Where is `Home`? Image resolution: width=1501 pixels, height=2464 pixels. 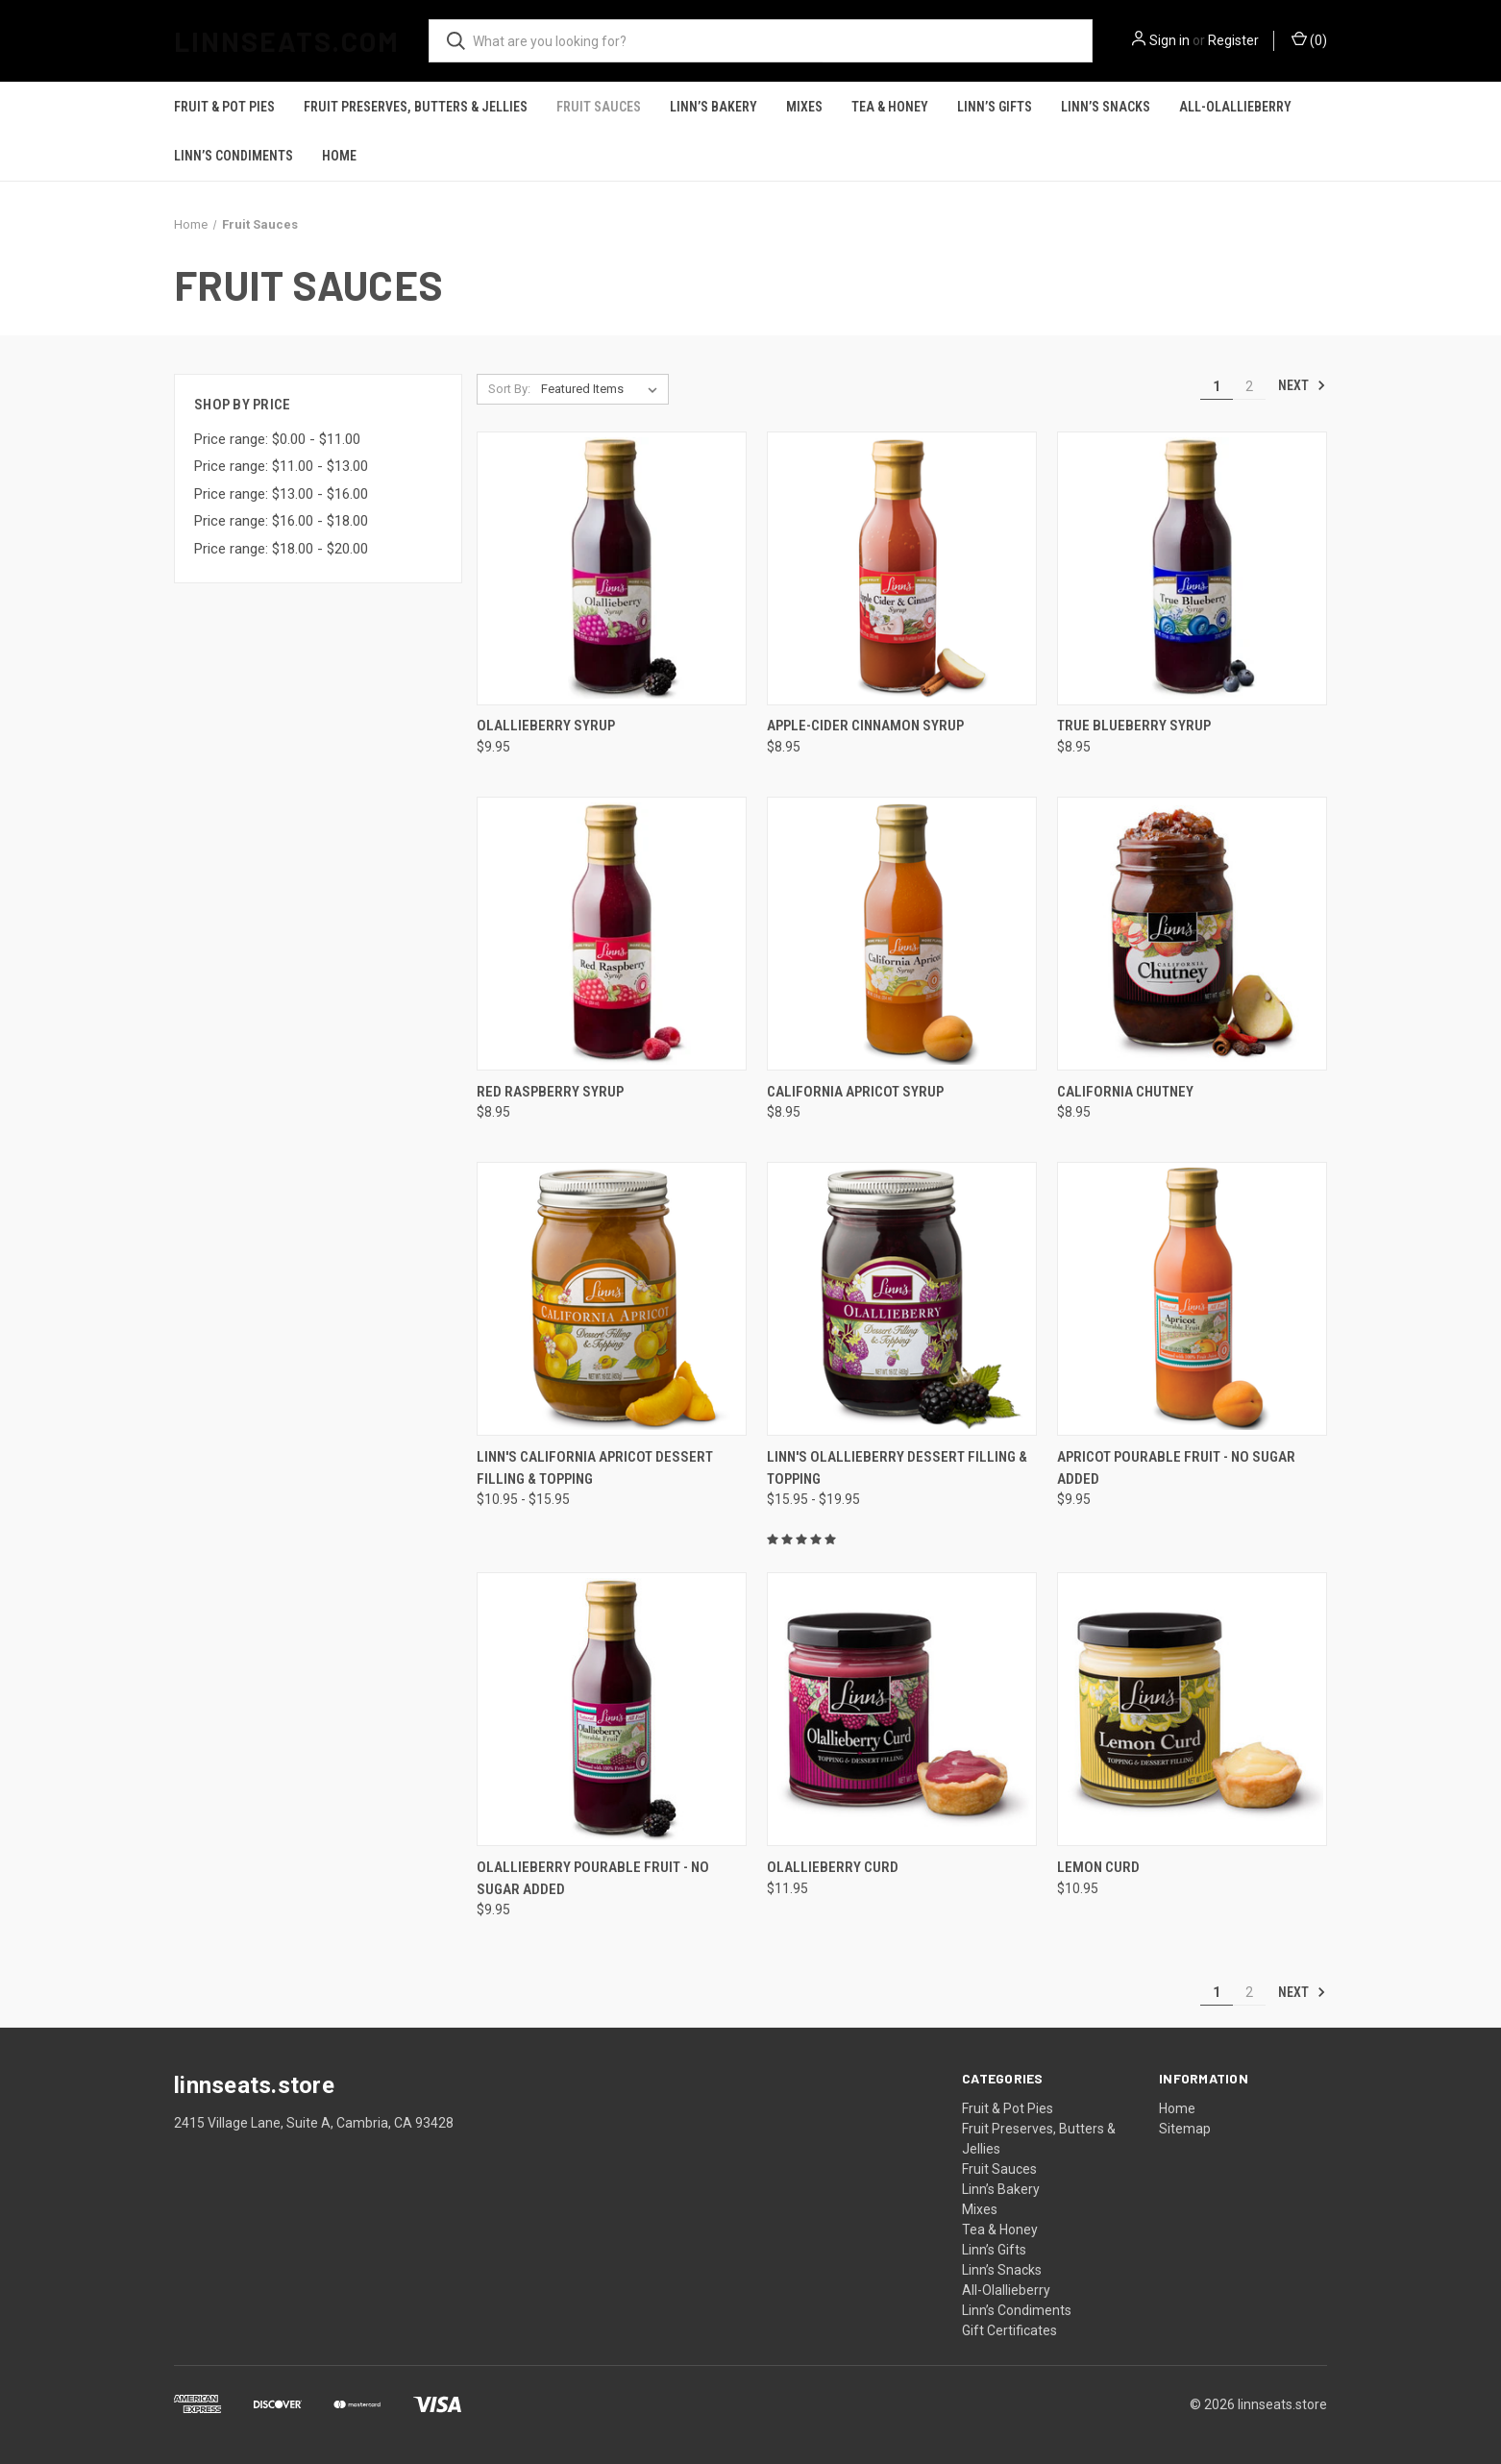
Home is located at coordinates (339, 155).